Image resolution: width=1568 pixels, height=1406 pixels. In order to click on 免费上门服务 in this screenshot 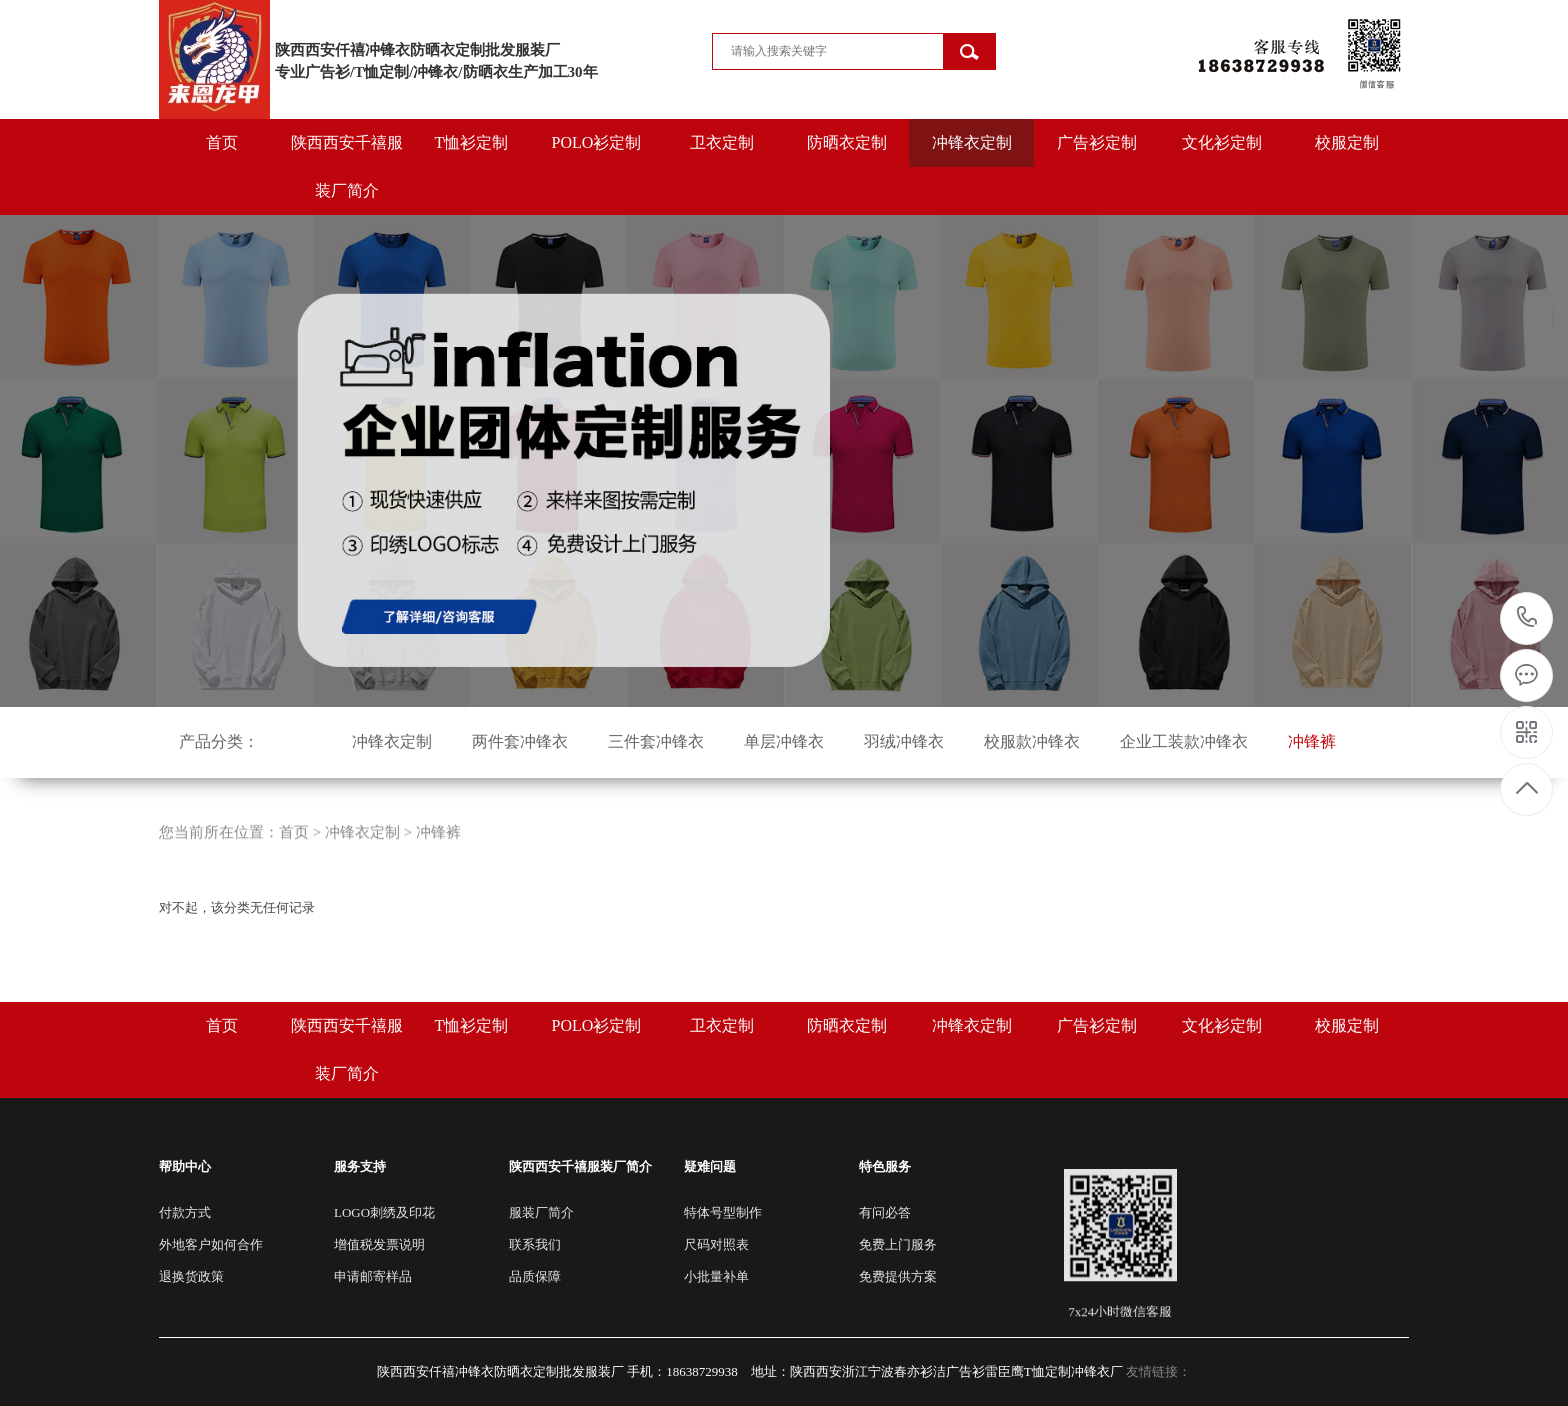, I will do `click(898, 1244)`.